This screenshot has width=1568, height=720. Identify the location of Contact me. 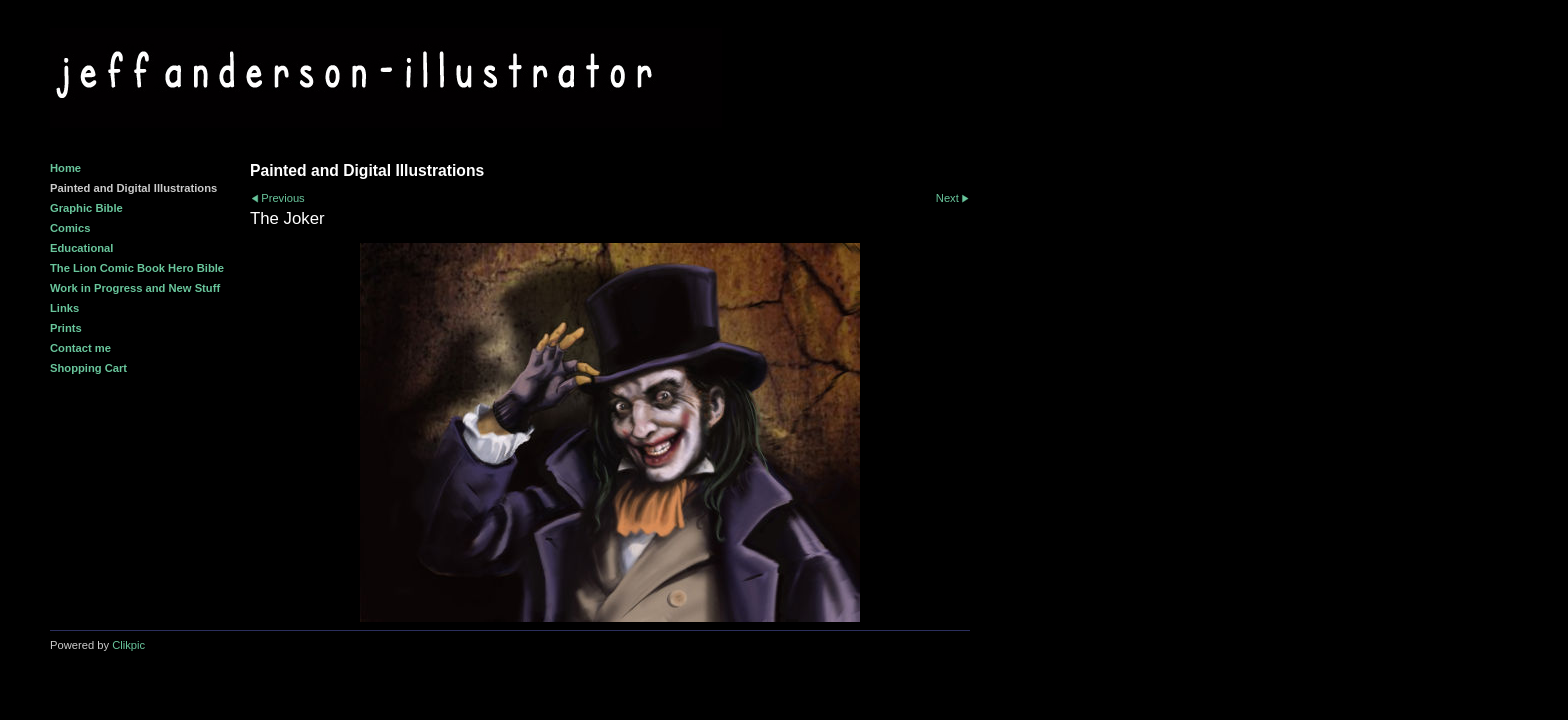
(80, 348).